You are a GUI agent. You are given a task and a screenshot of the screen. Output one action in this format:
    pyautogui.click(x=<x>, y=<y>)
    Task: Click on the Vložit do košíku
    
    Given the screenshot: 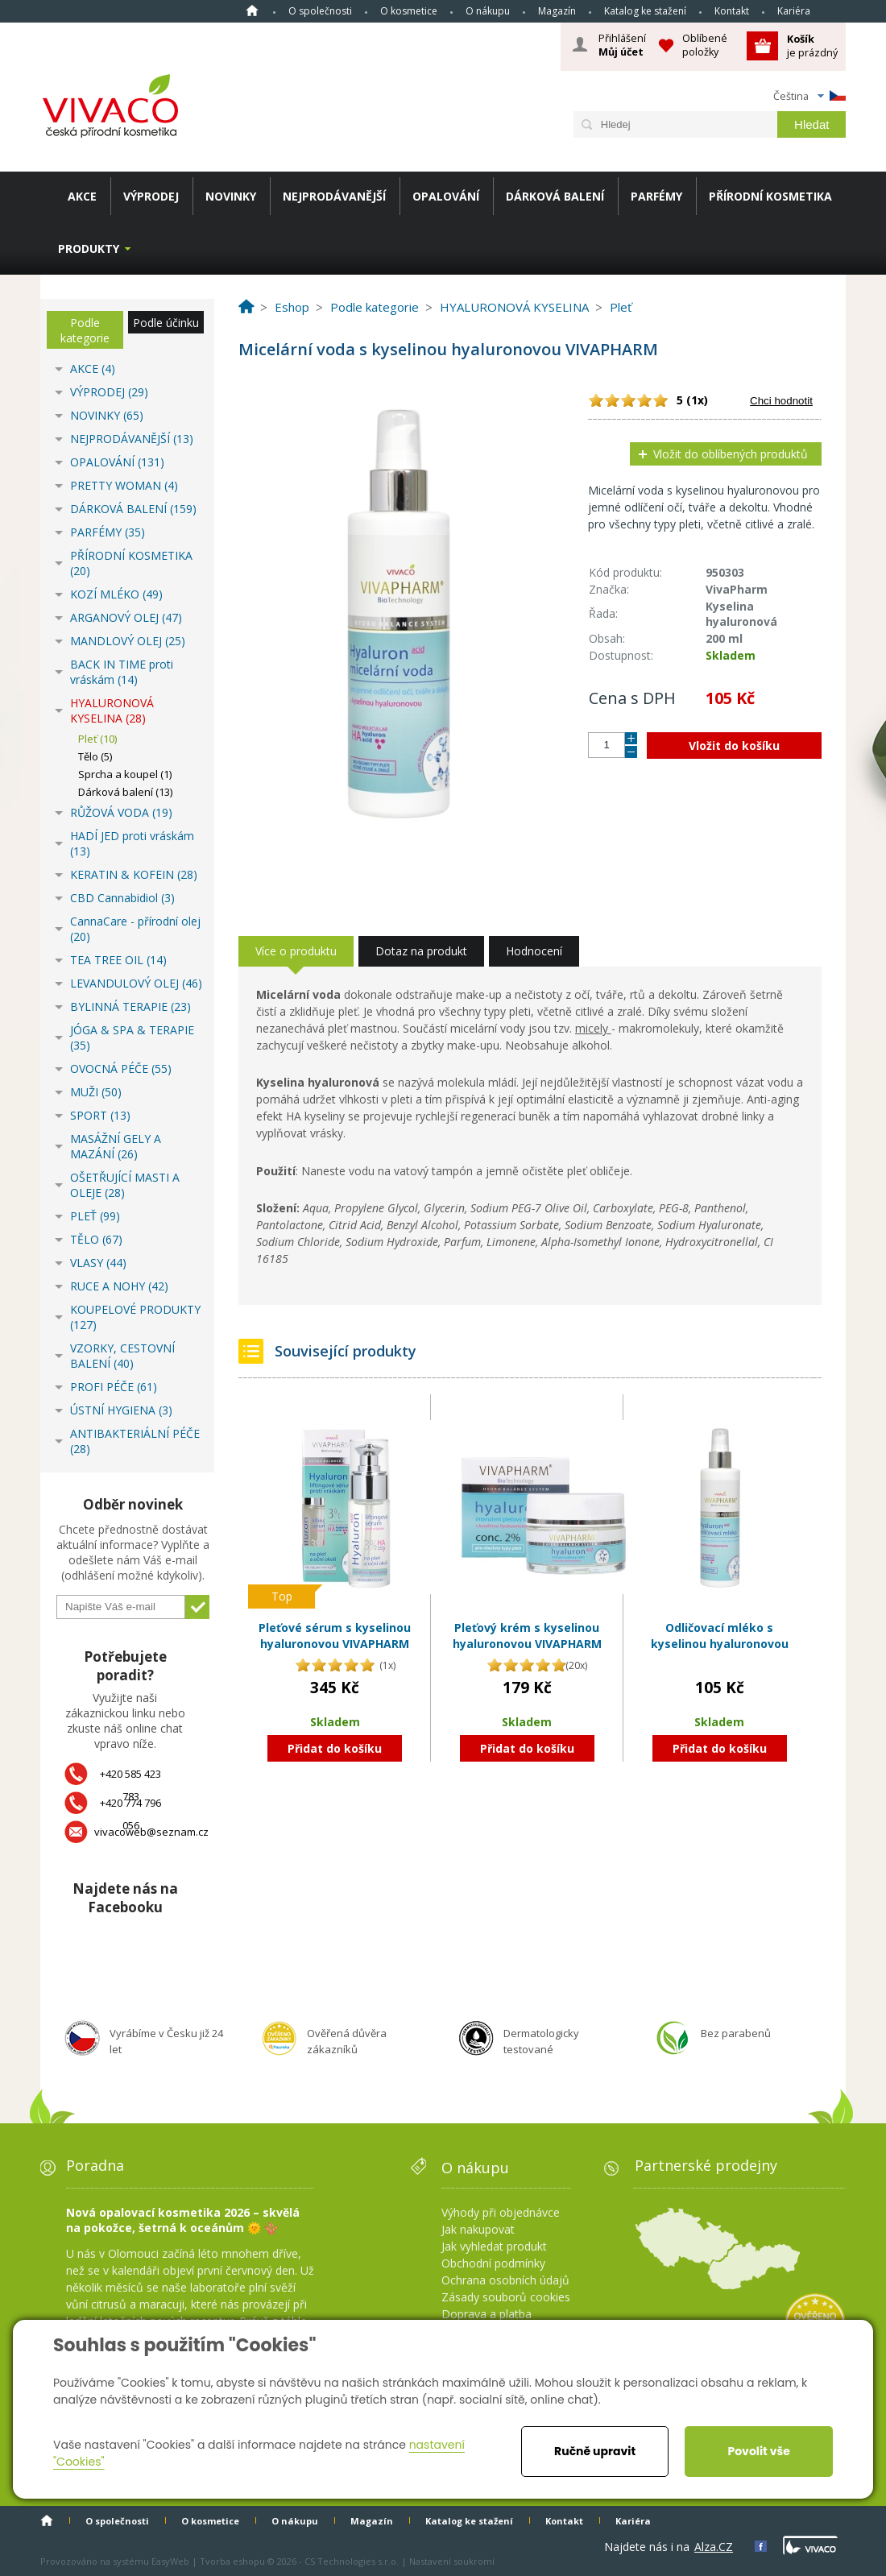 What is the action you would take?
    pyautogui.click(x=734, y=745)
    